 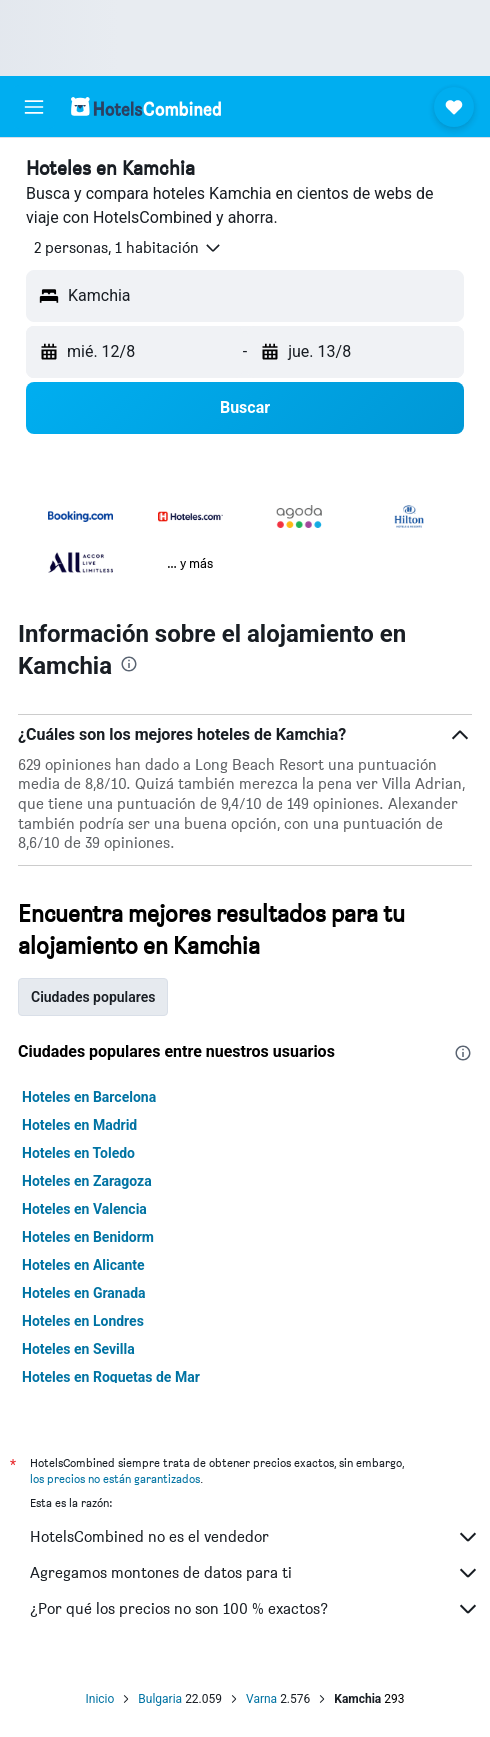 I want to click on Hoteles en Granada, so click(x=84, y=1293).